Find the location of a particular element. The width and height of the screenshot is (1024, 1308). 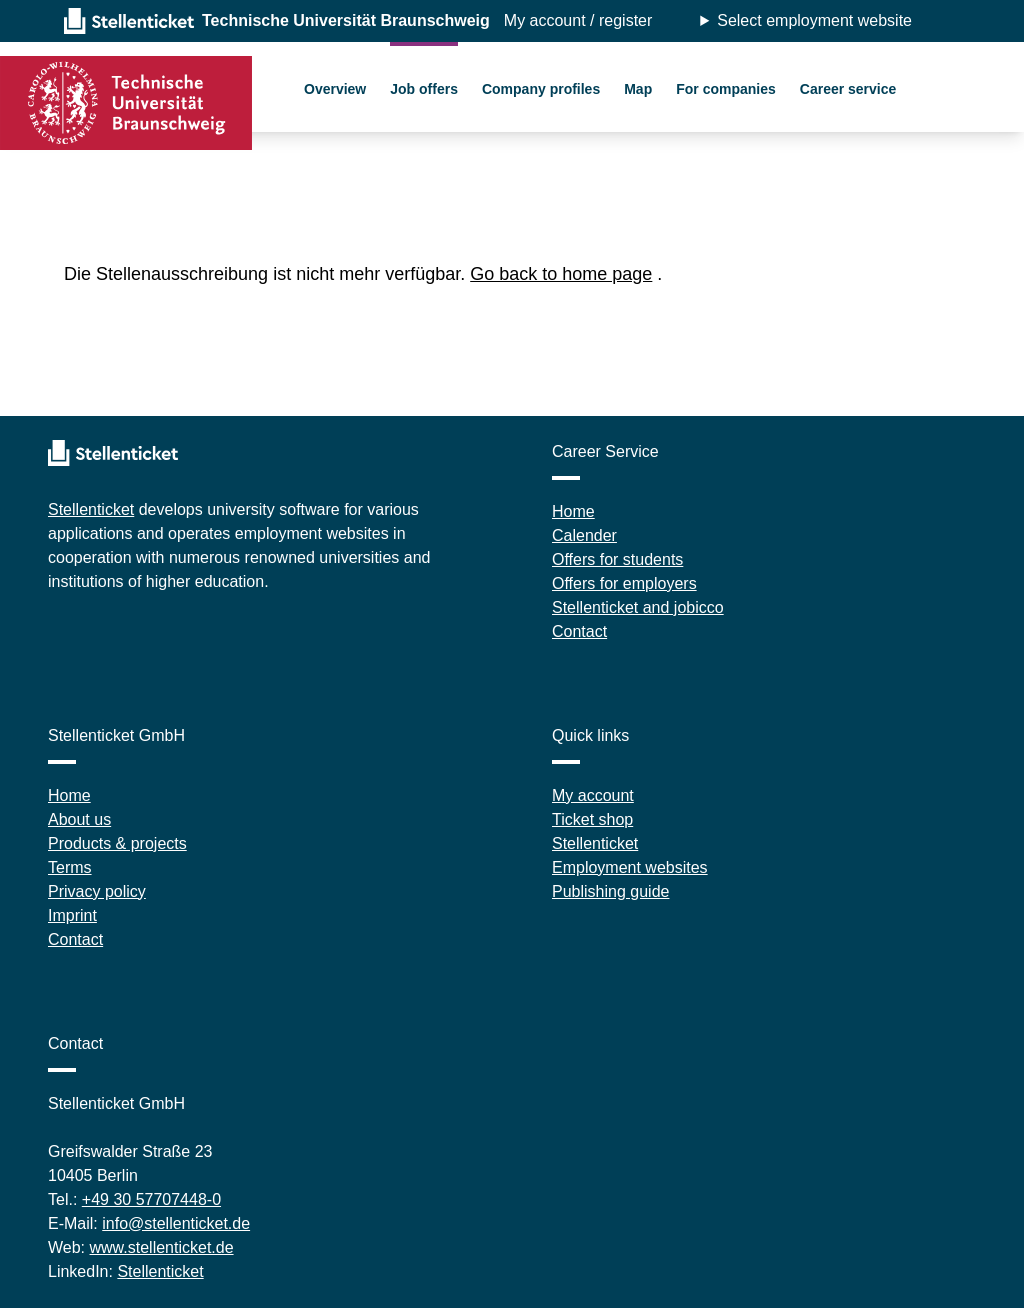

Contact is located at coordinates (579, 631).